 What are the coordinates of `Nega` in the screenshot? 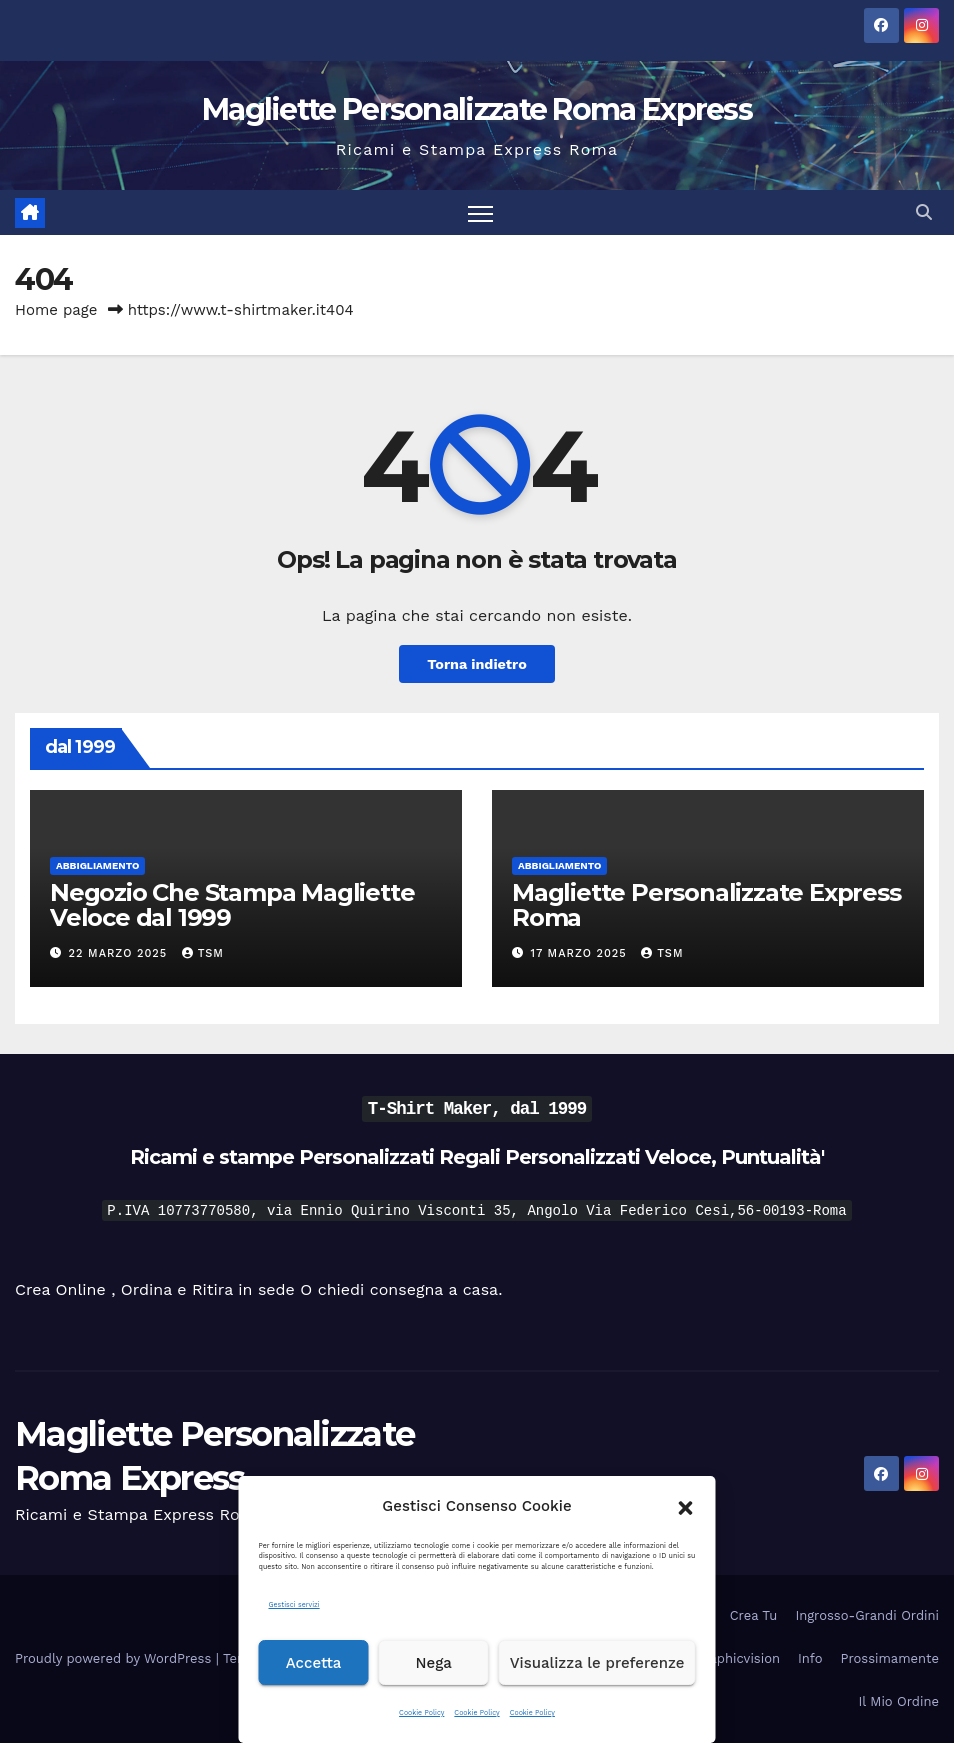 It's located at (434, 1663).